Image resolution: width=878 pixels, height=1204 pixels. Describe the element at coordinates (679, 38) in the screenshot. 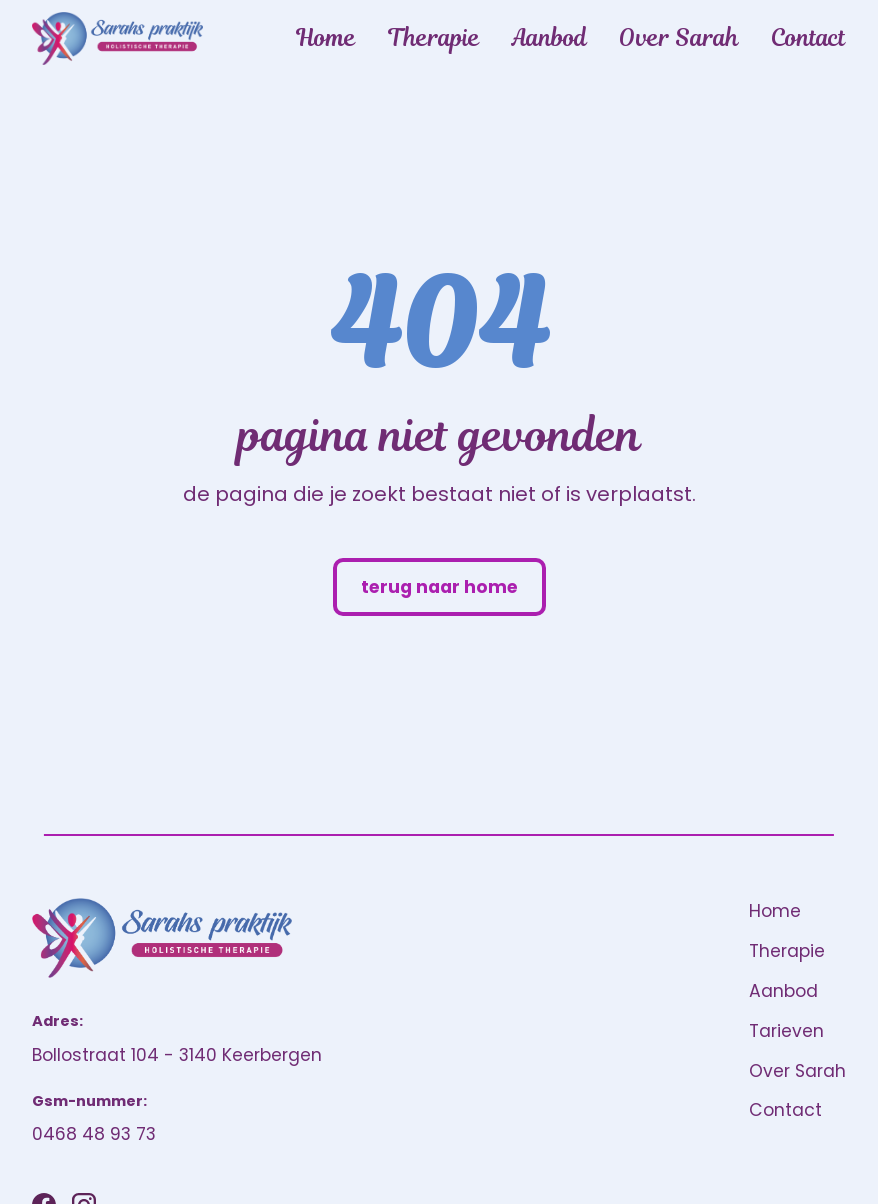

I see `Over Sarah` at that location.